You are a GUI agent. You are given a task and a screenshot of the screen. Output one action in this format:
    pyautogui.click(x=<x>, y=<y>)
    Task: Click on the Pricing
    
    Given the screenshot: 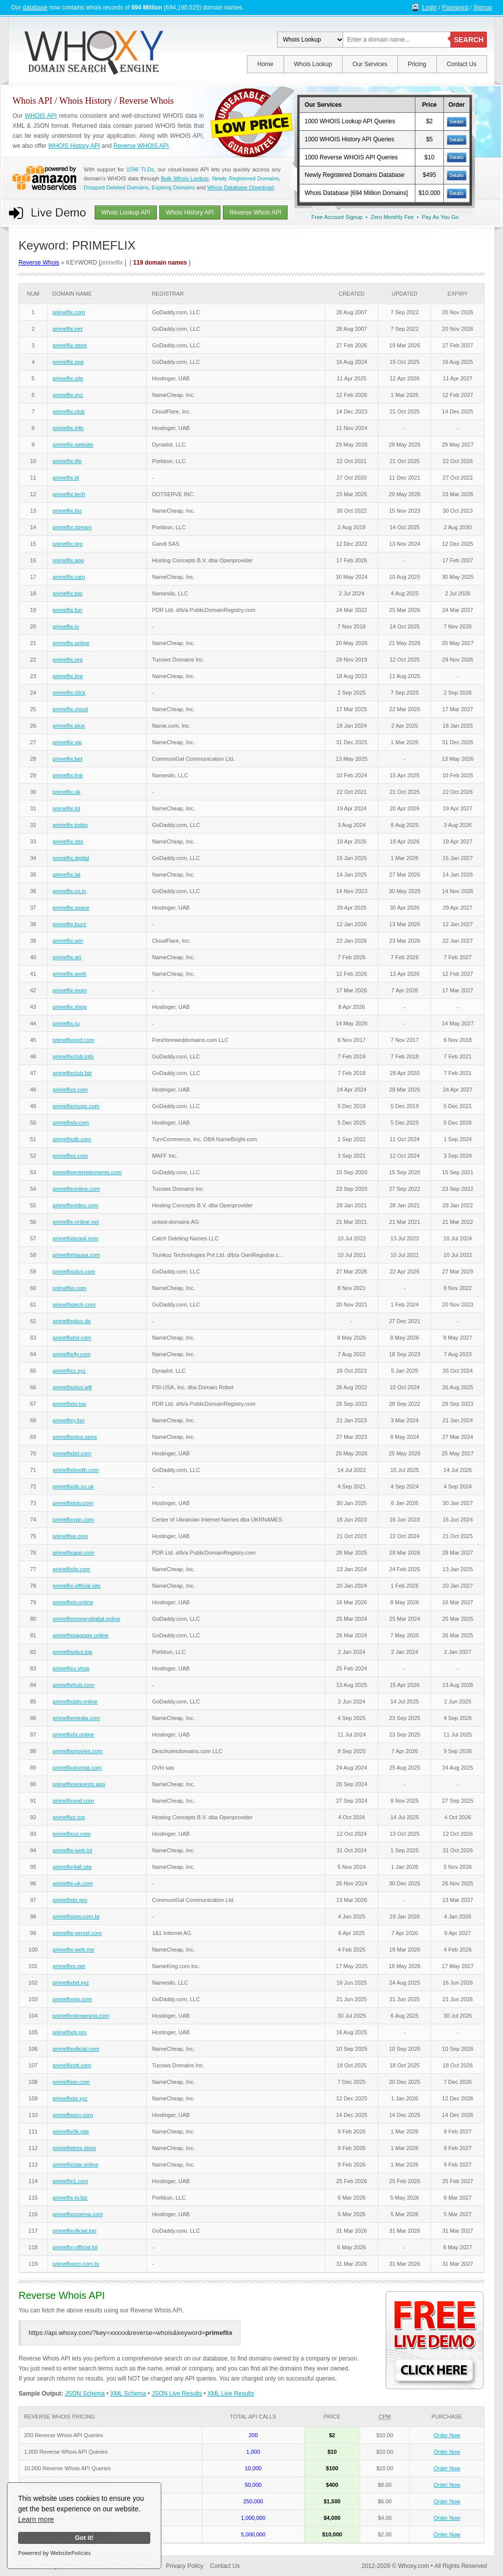 What is the action you would take?
    pyautogui.click(x=417, y=64)
    